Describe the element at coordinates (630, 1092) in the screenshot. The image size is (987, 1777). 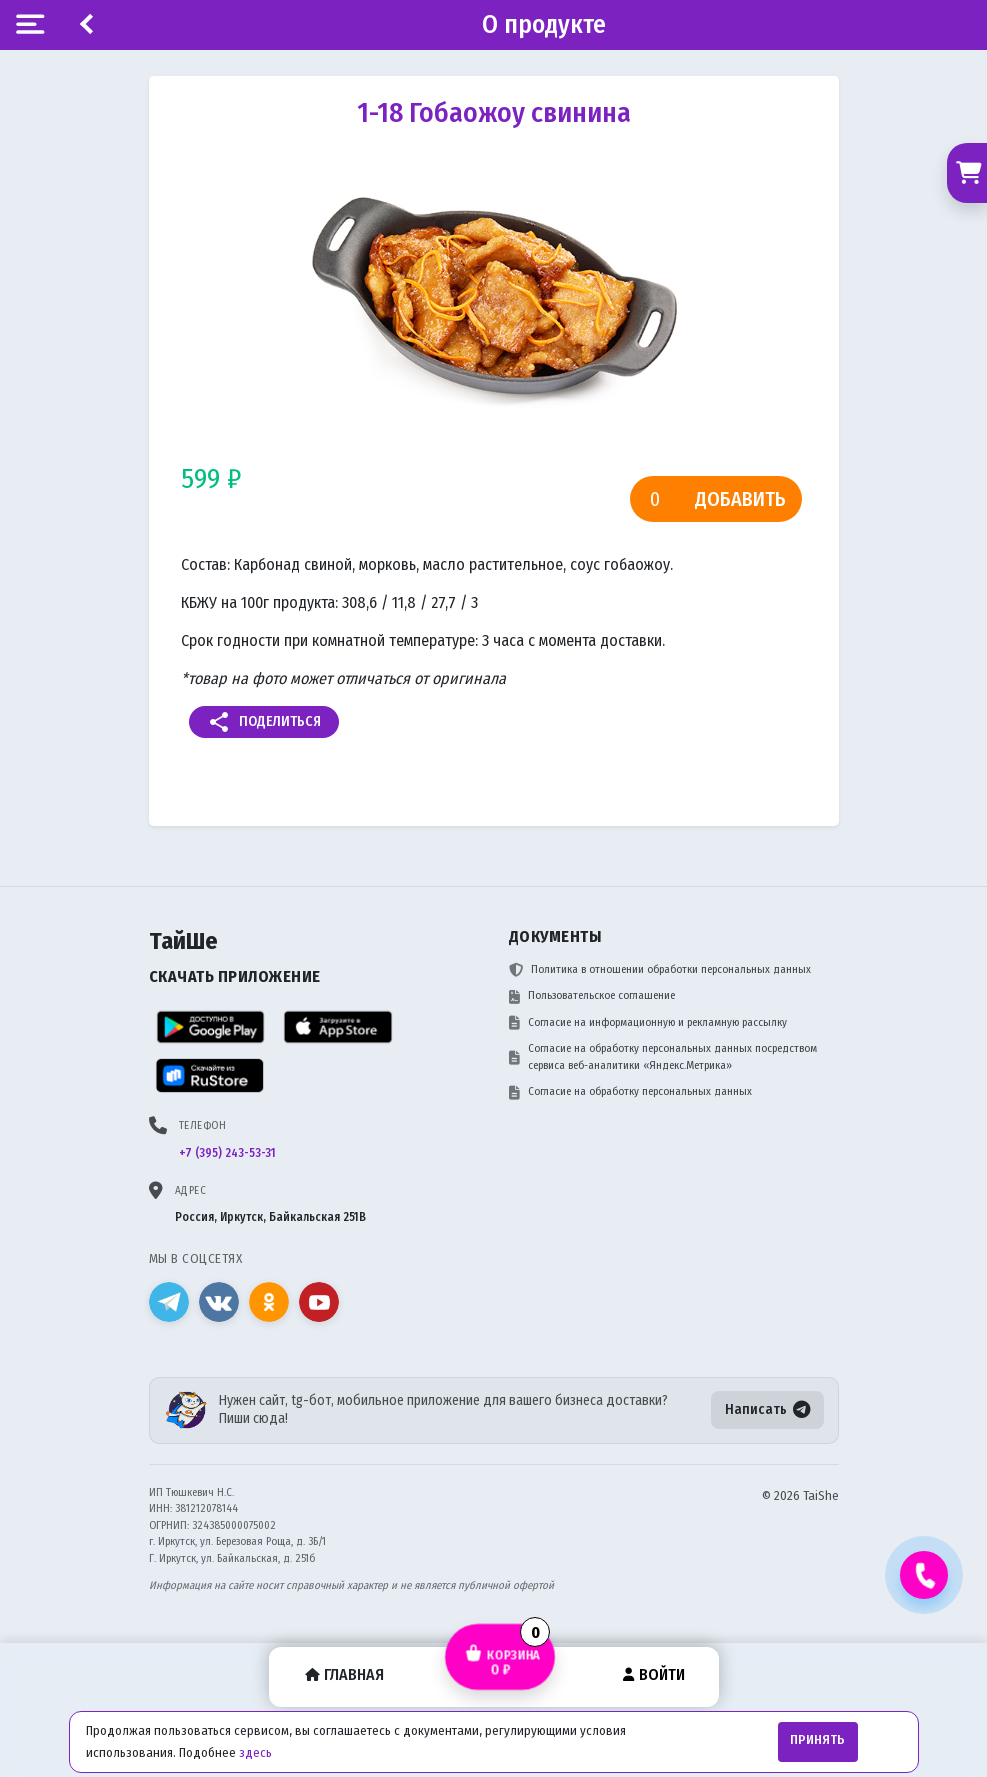
I see `Согласие на обработку персональных данных` at that location.